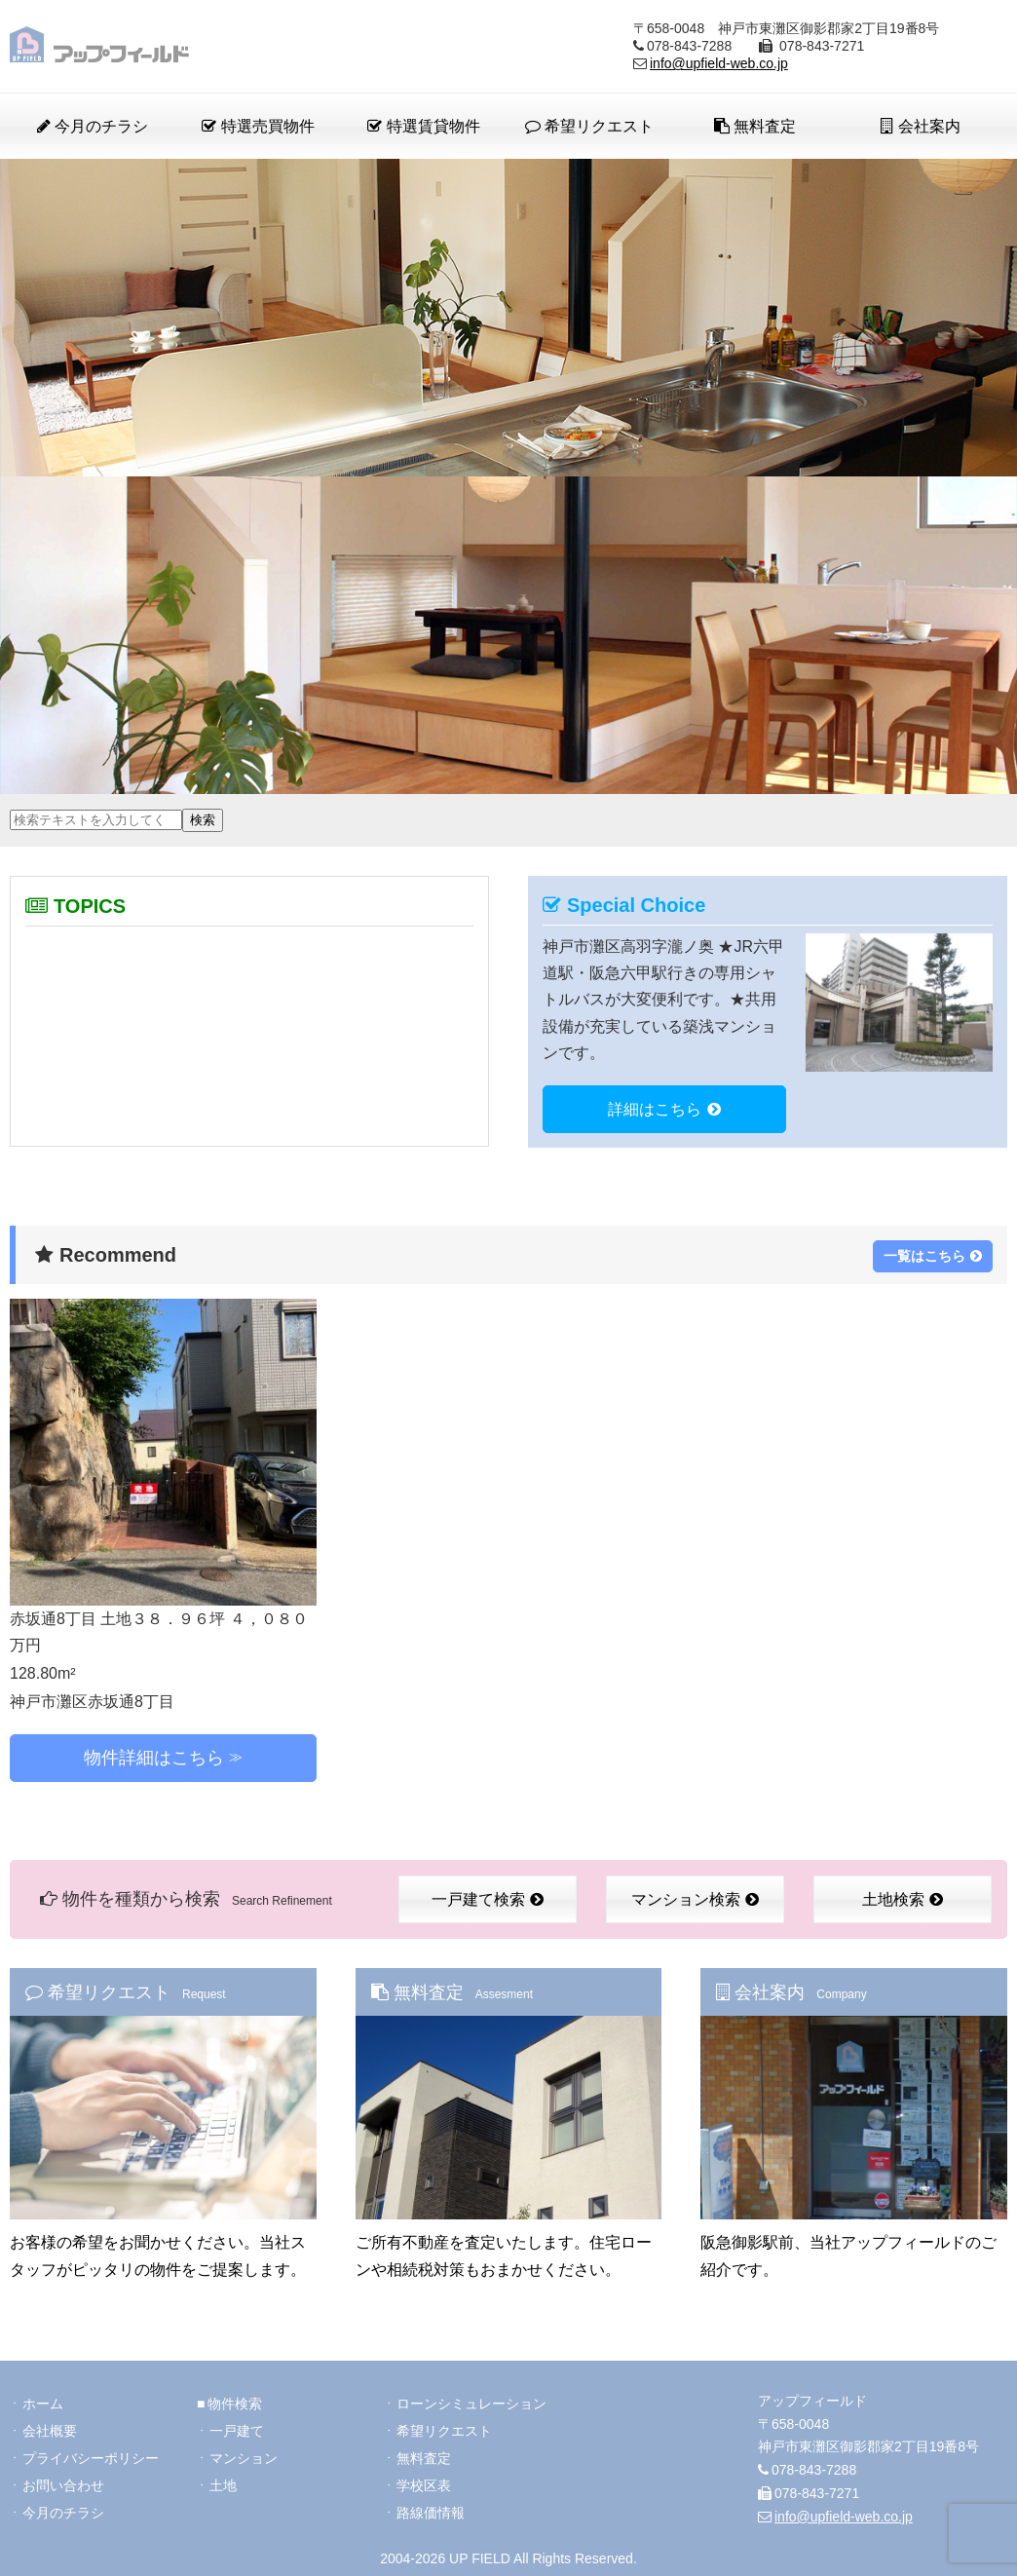 Image resolution: width=1017 pixels, height=2576 pixels. What do you see at coordinates (154, 1757) in the screenshot?
I see `物件詳細はこちら` at bounding box center [154, 1757].